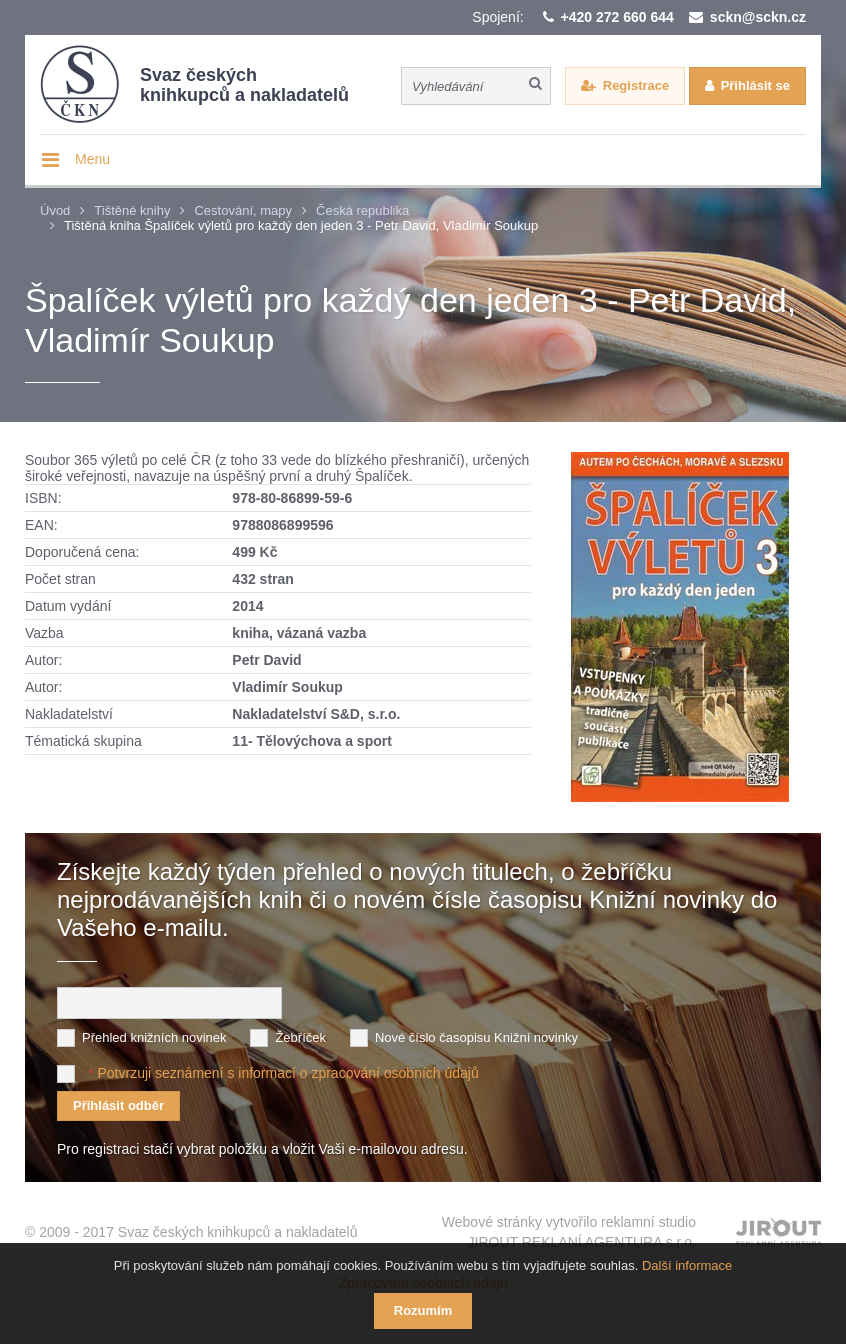  I want to click on Webové stránky vytvořilo reklamní studio, so click(569, 1233).